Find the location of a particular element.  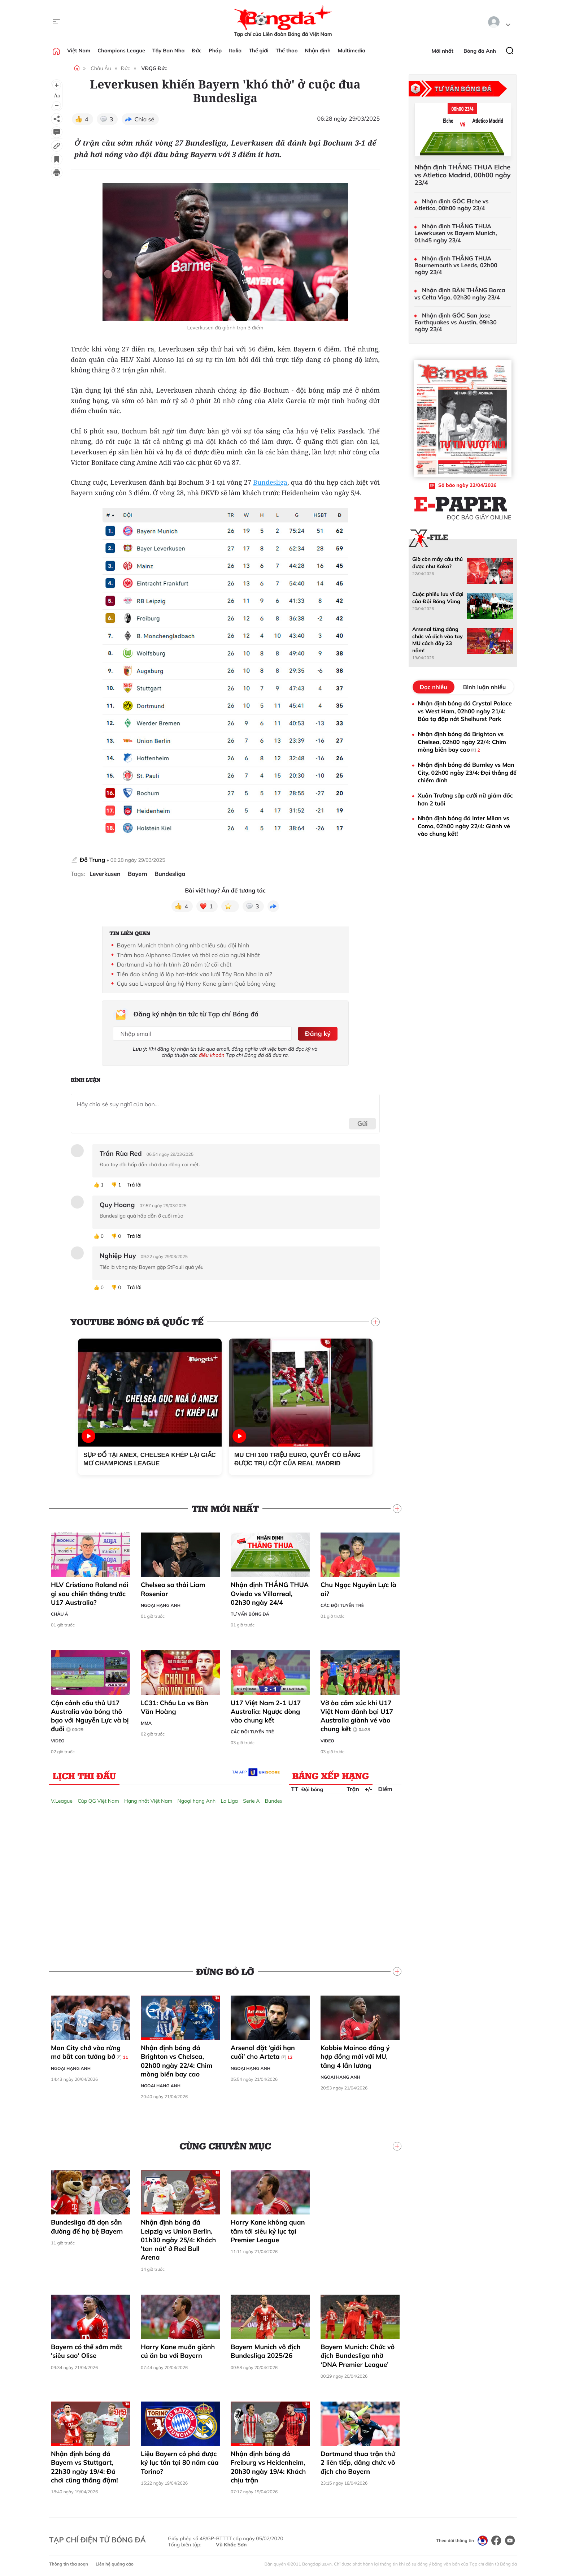

Arsenal từng dâng chức vô địch vào tay MU cách đây 23 năm! is located at coordinates (437, 639).